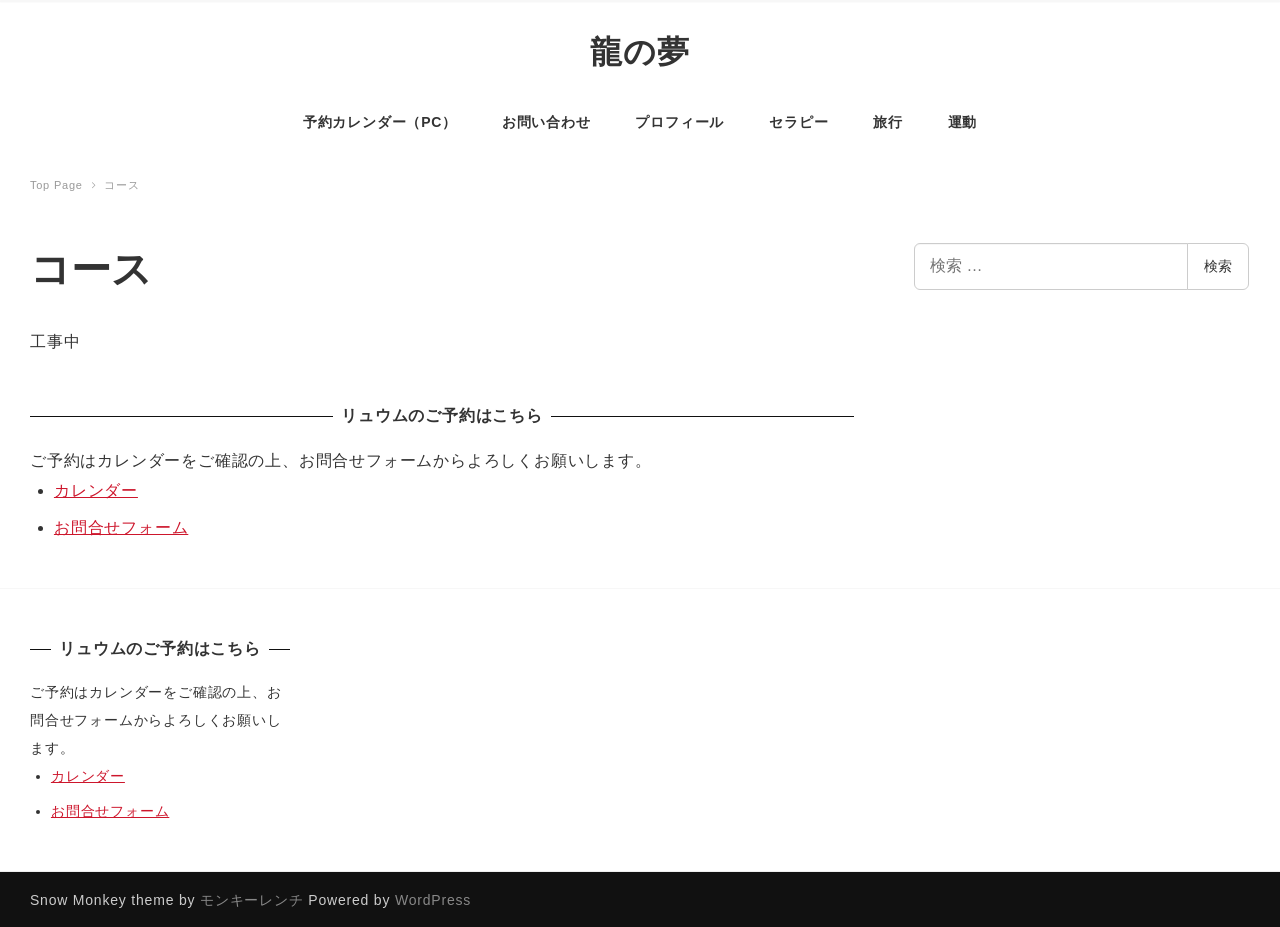 The width and height of the screenshot is (1280, 927). I want to click on WordPress, so click(433, 898).